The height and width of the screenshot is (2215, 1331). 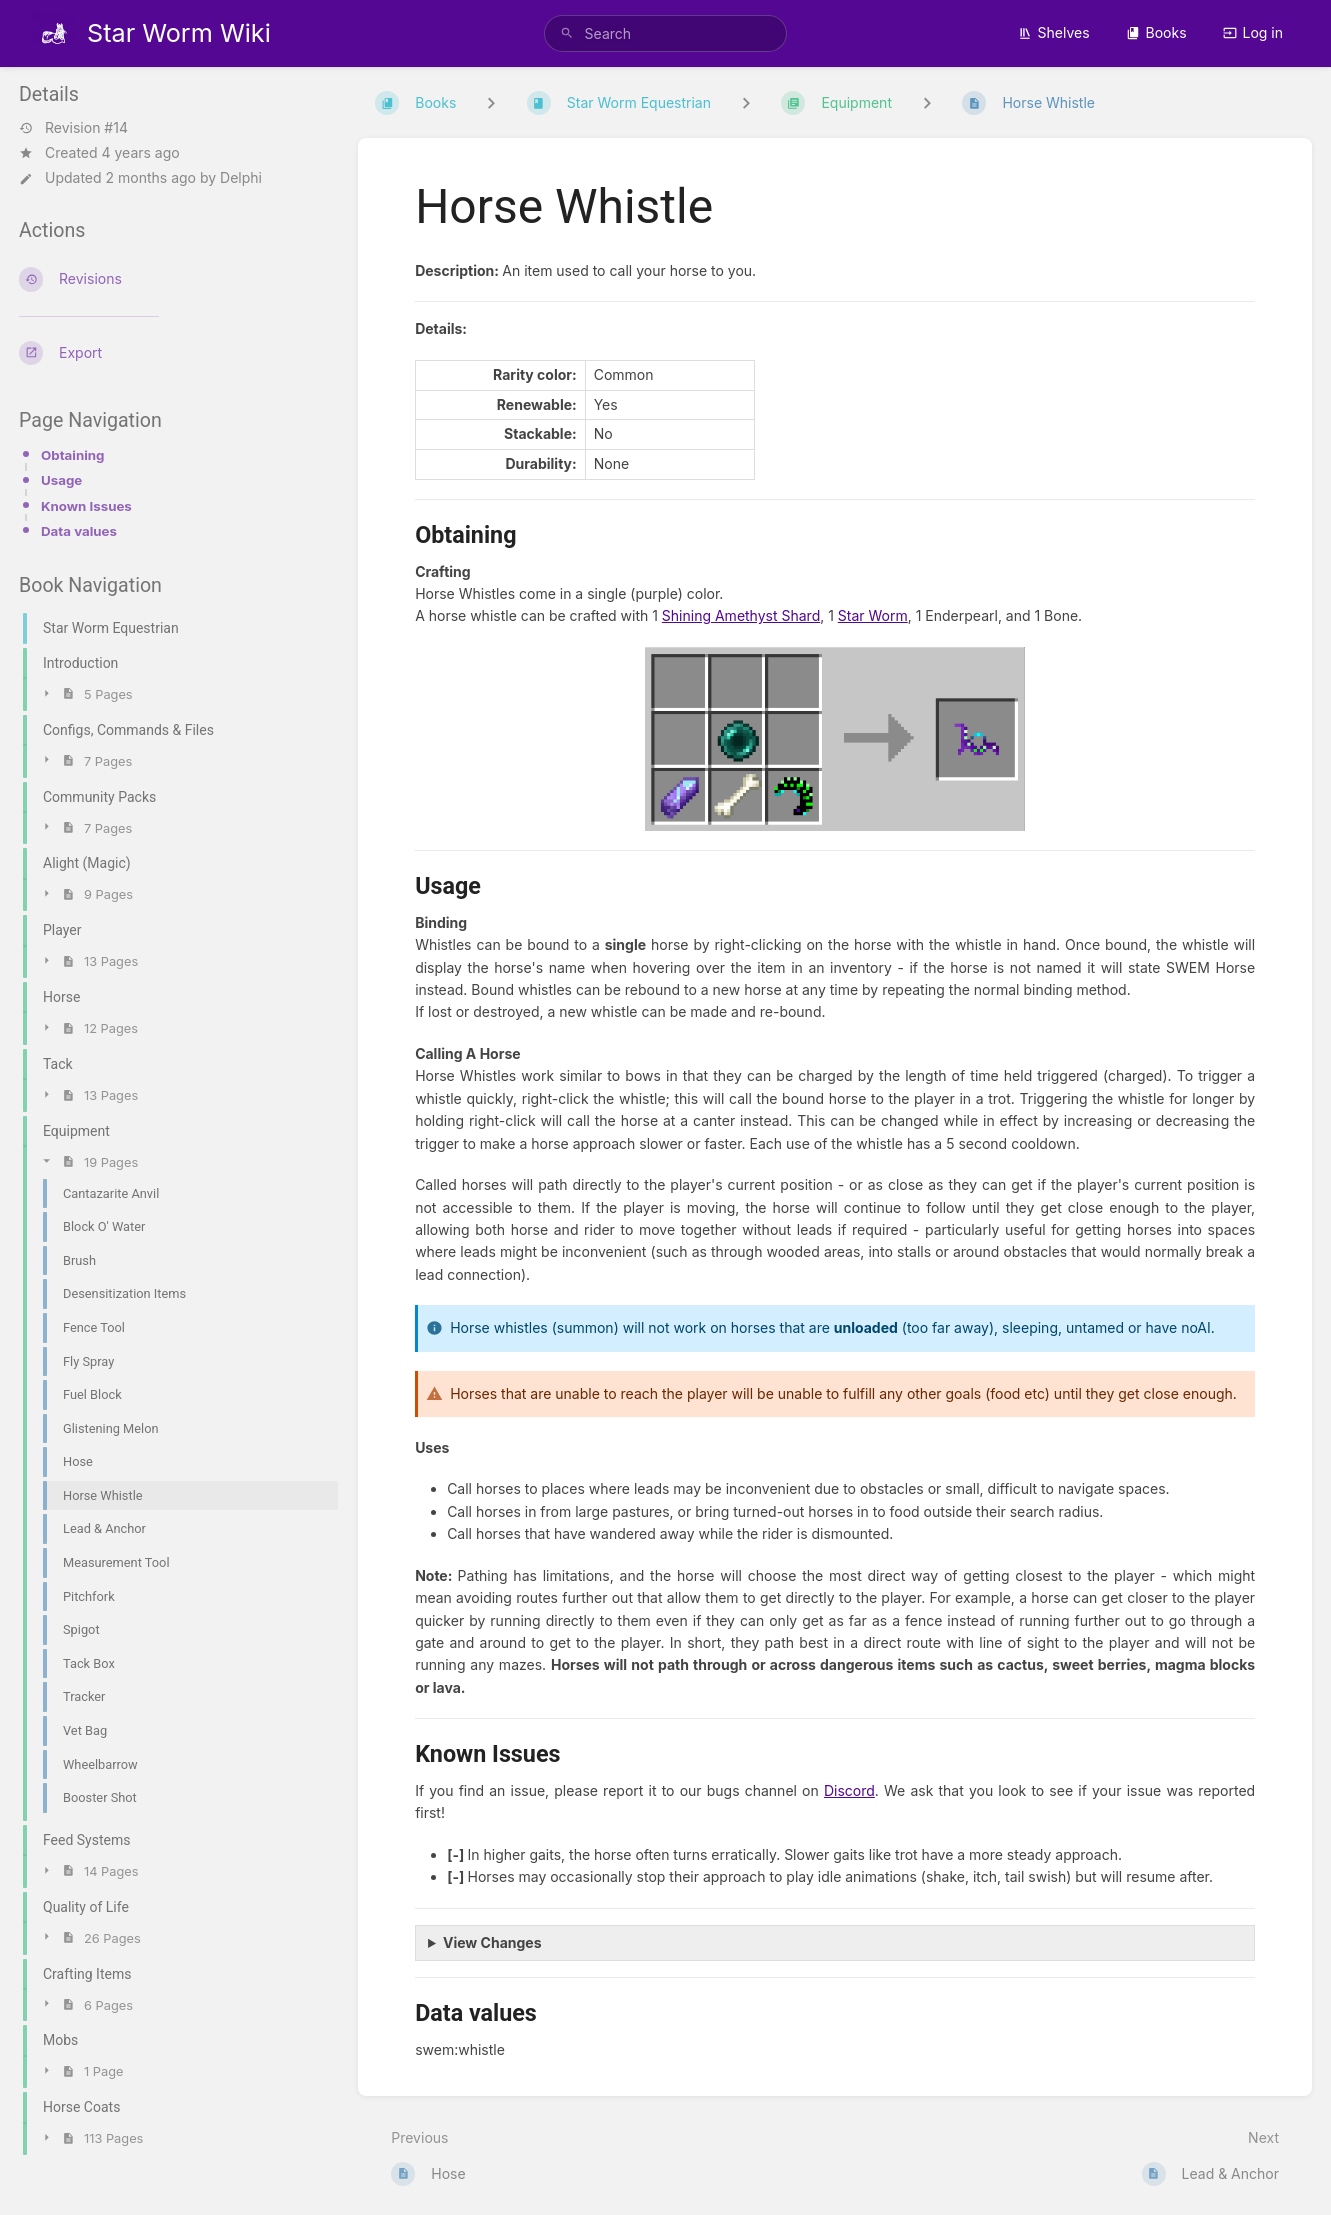 What do you see at coordinates (72, 455) in the screenshot?
I see `Obtaining` at bounding box center [72, 455].